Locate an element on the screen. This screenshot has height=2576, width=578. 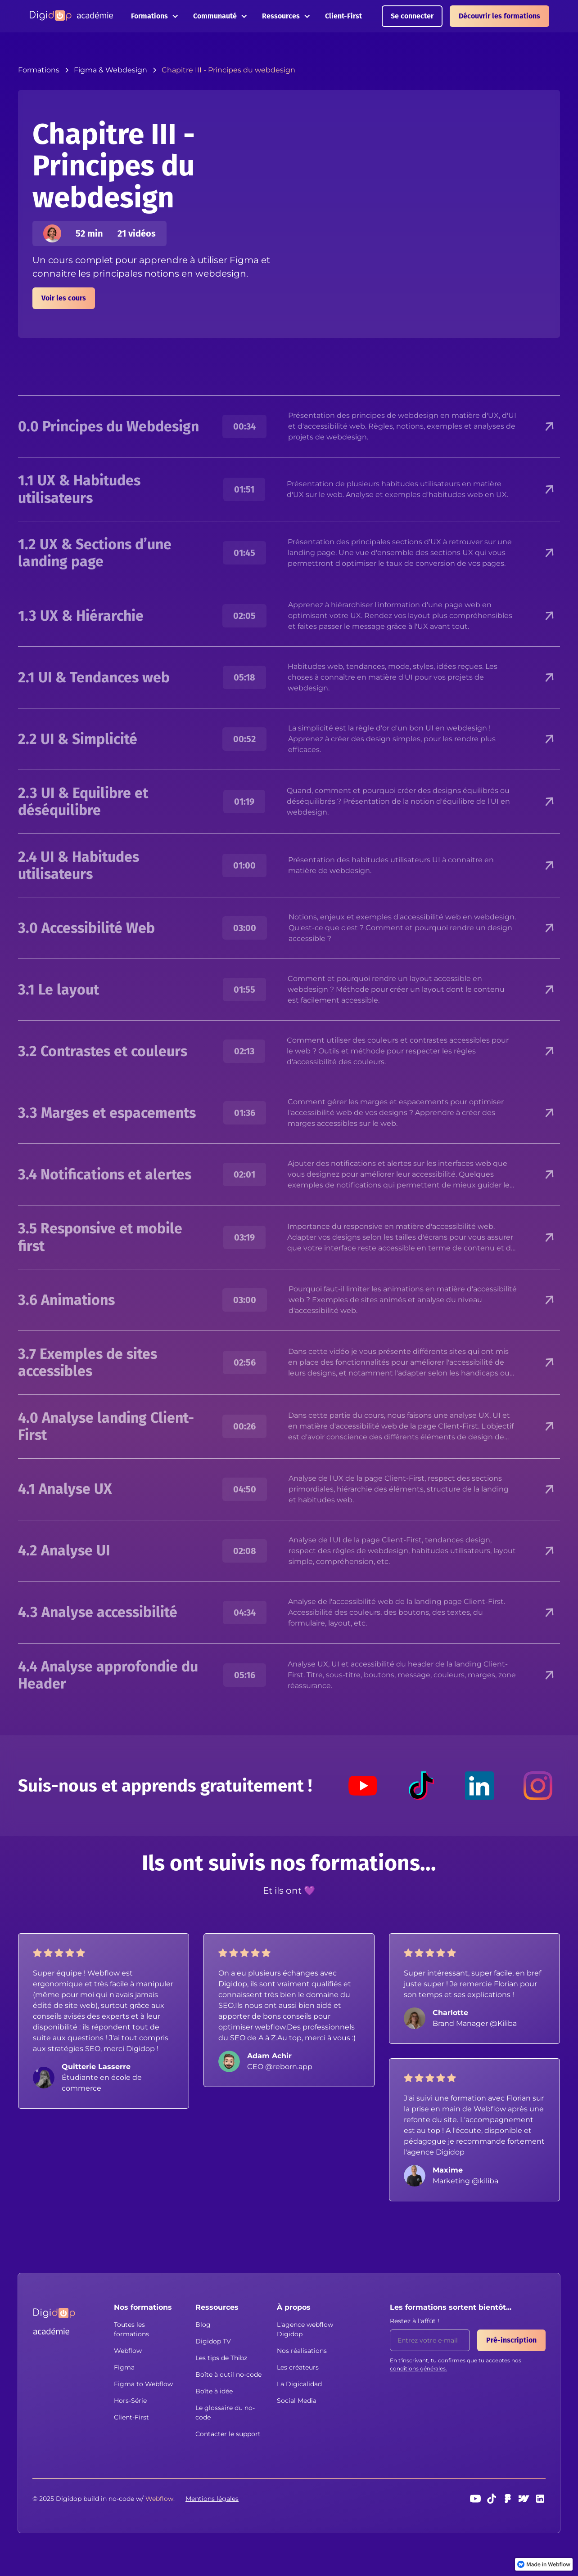
[Youtube] is located at coordinates (362, 1785).